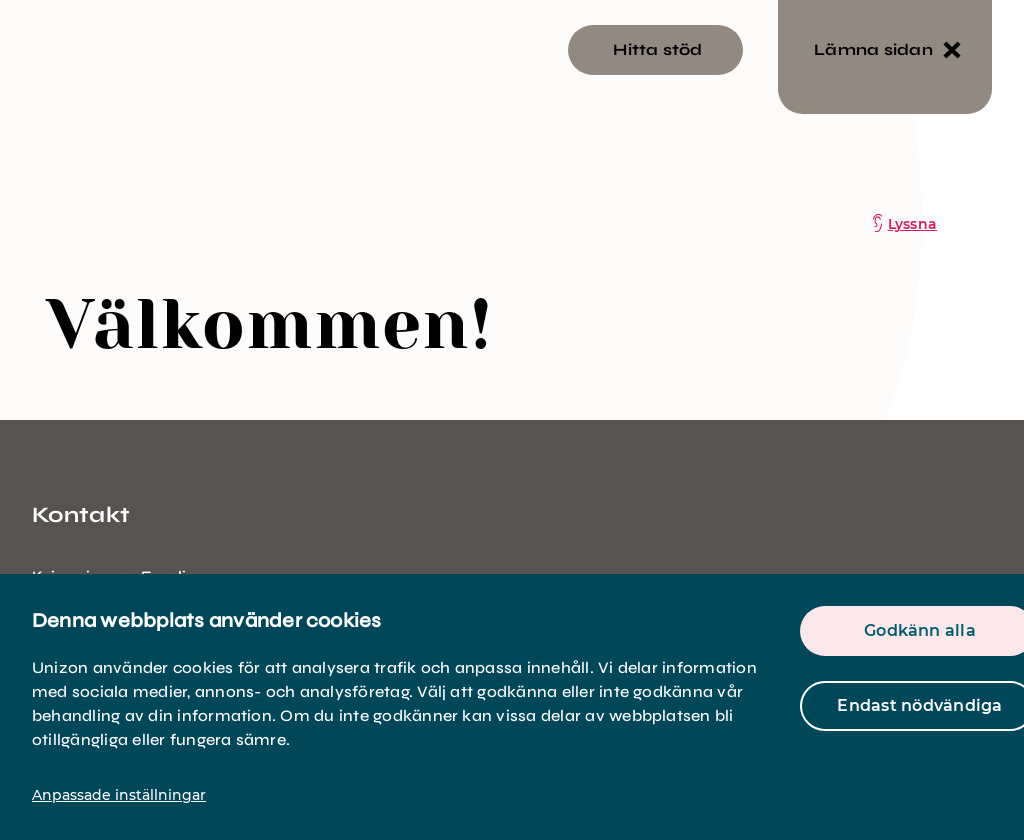 Image resolution: width=1024 pixels, height=840 pixels. I want to click on [logo], so click(119, 147).